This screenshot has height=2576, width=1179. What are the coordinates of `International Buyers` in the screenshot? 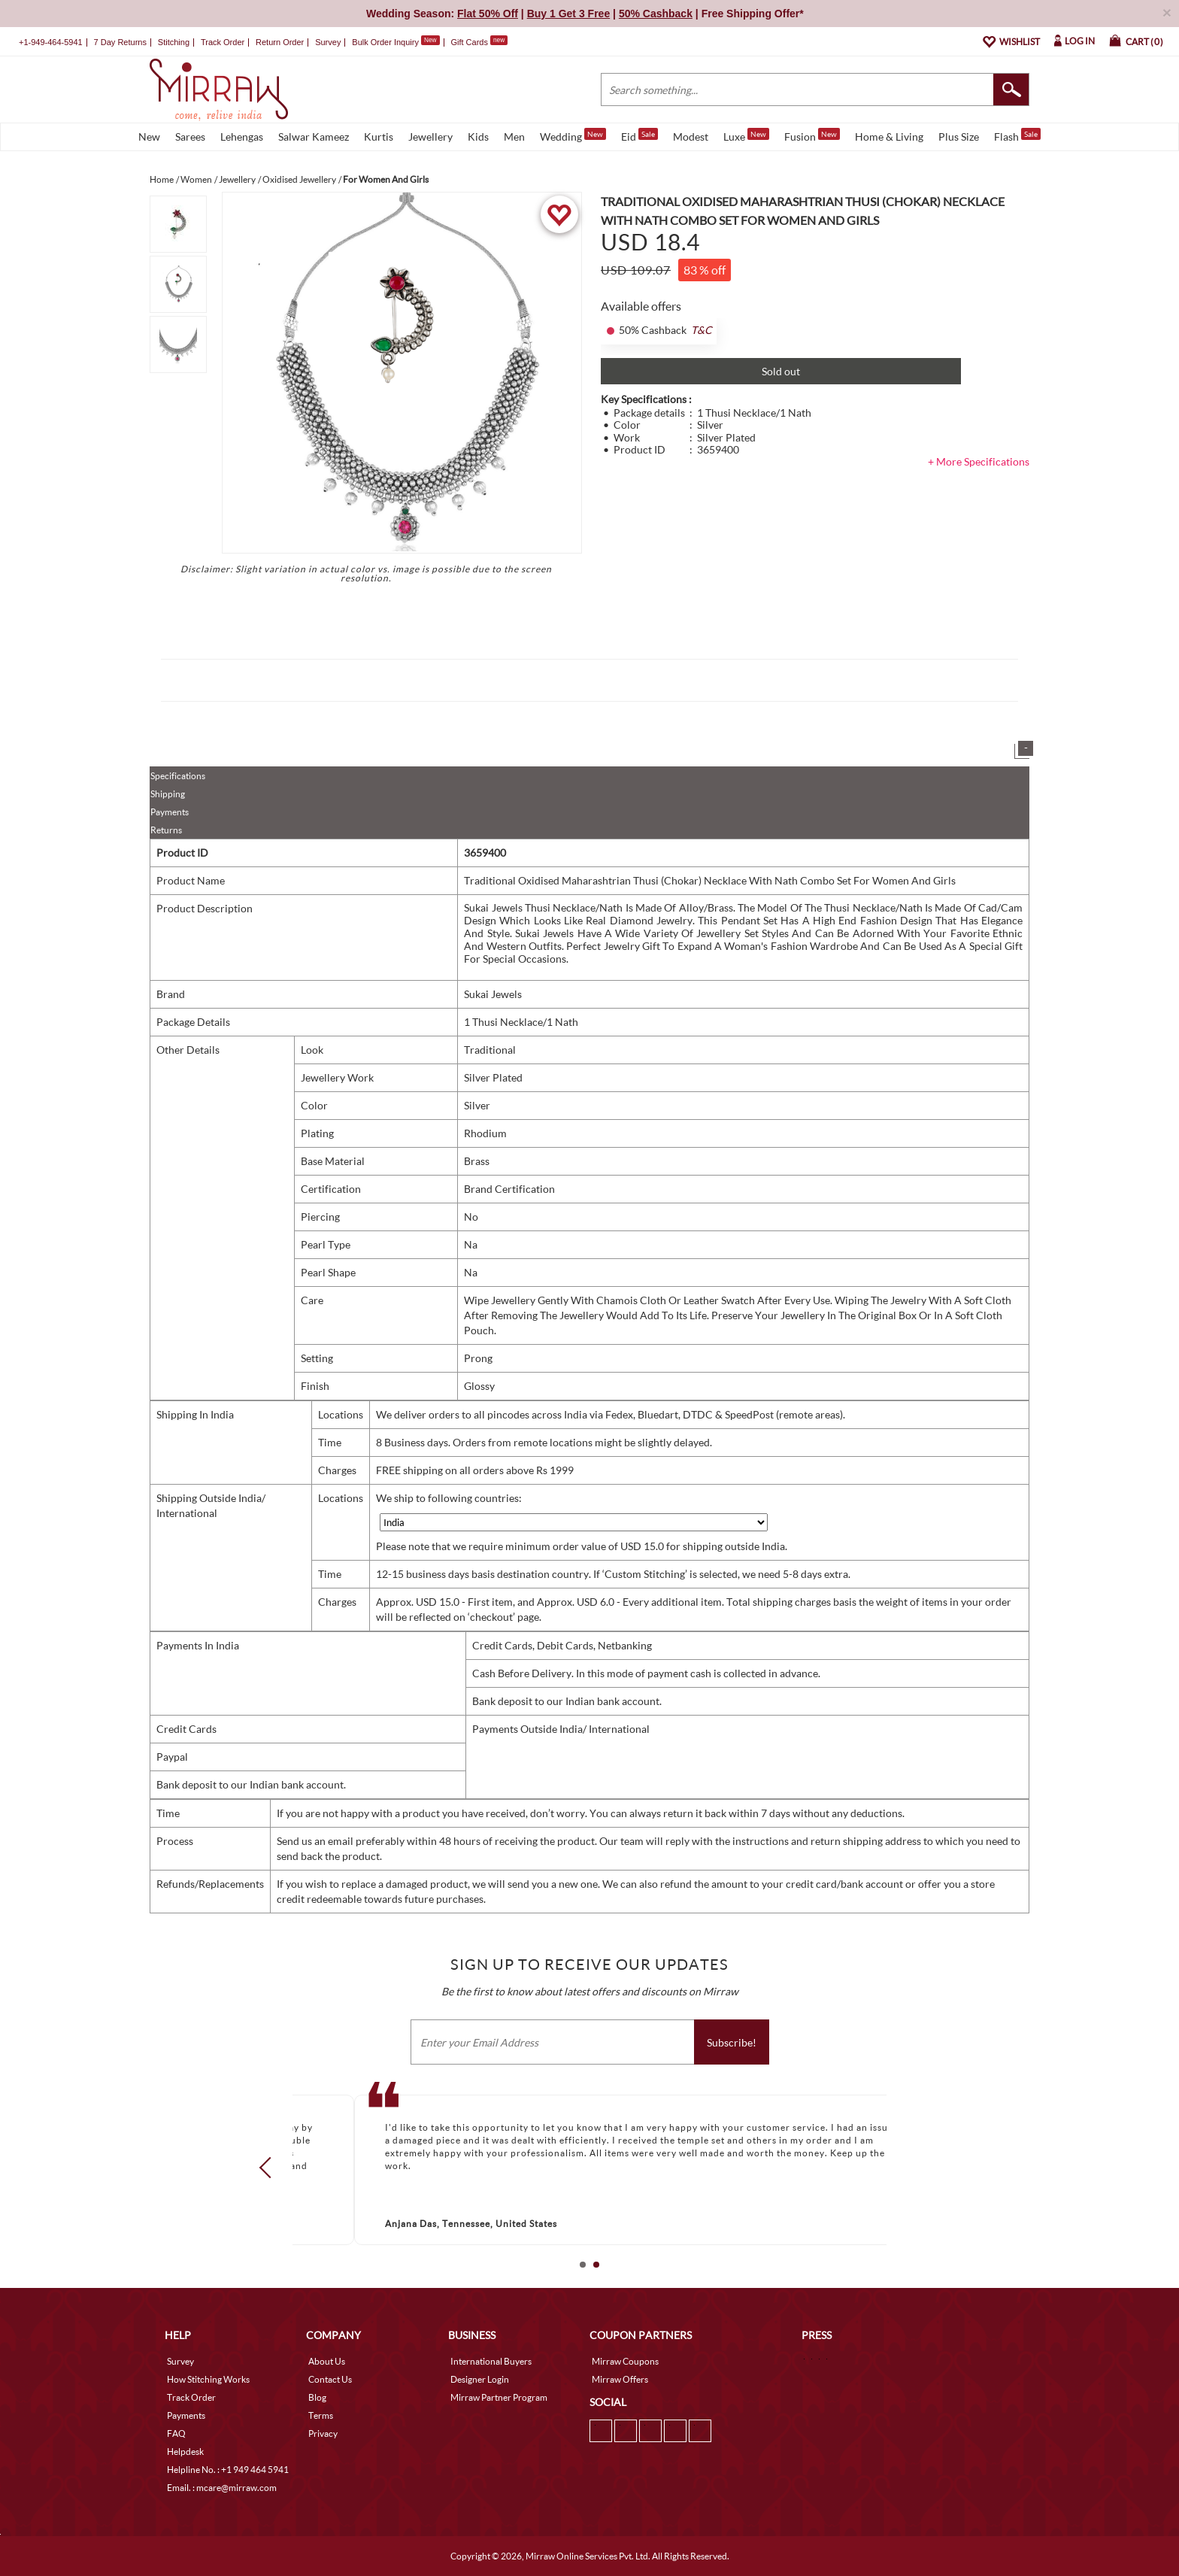 It's located at (491, 2361).